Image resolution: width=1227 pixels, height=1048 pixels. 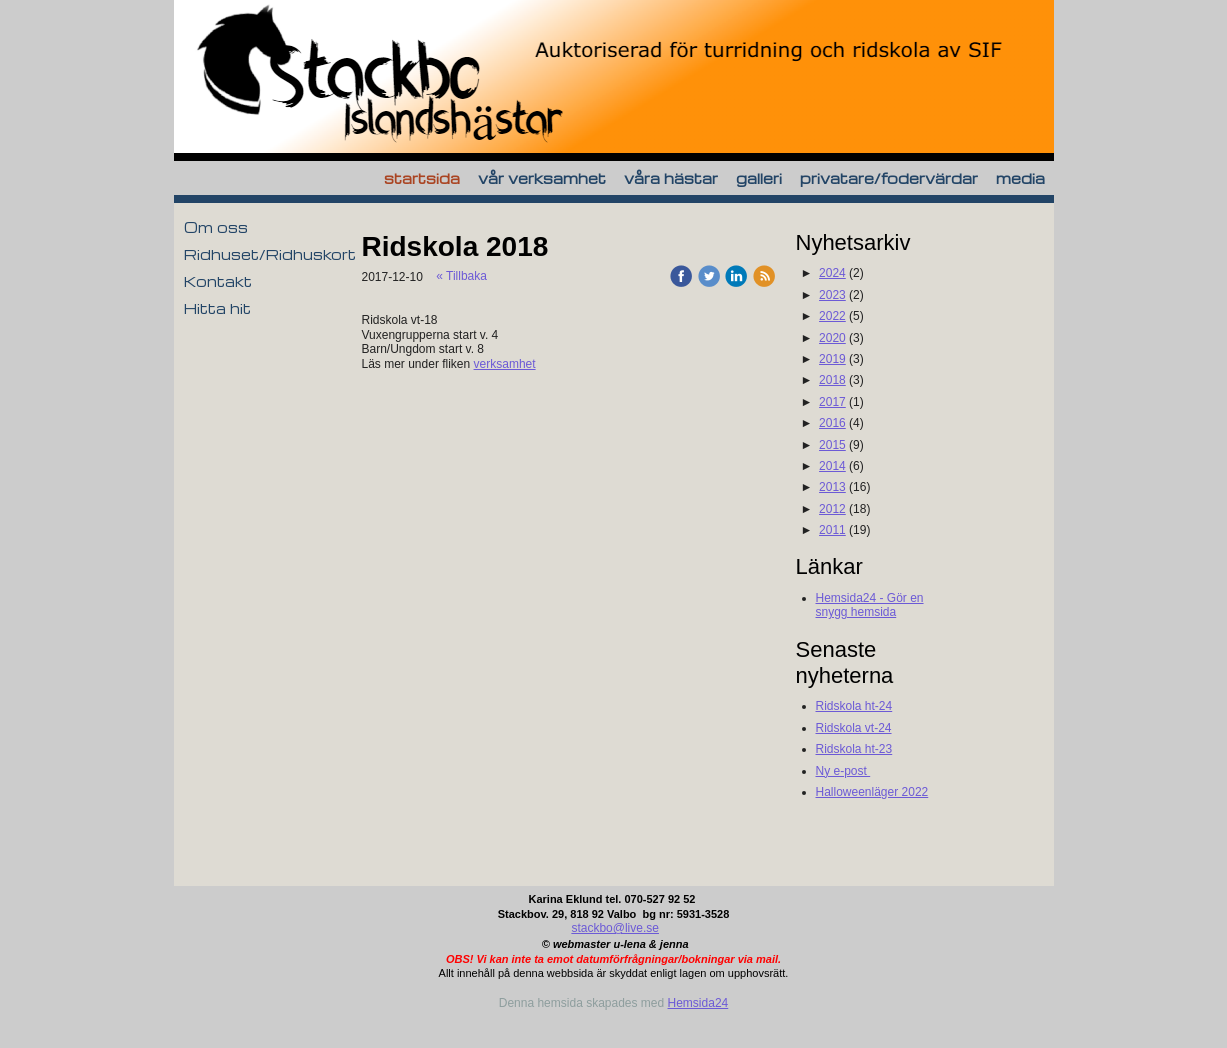 I want to click on 2018, so click(x=832, y=380).